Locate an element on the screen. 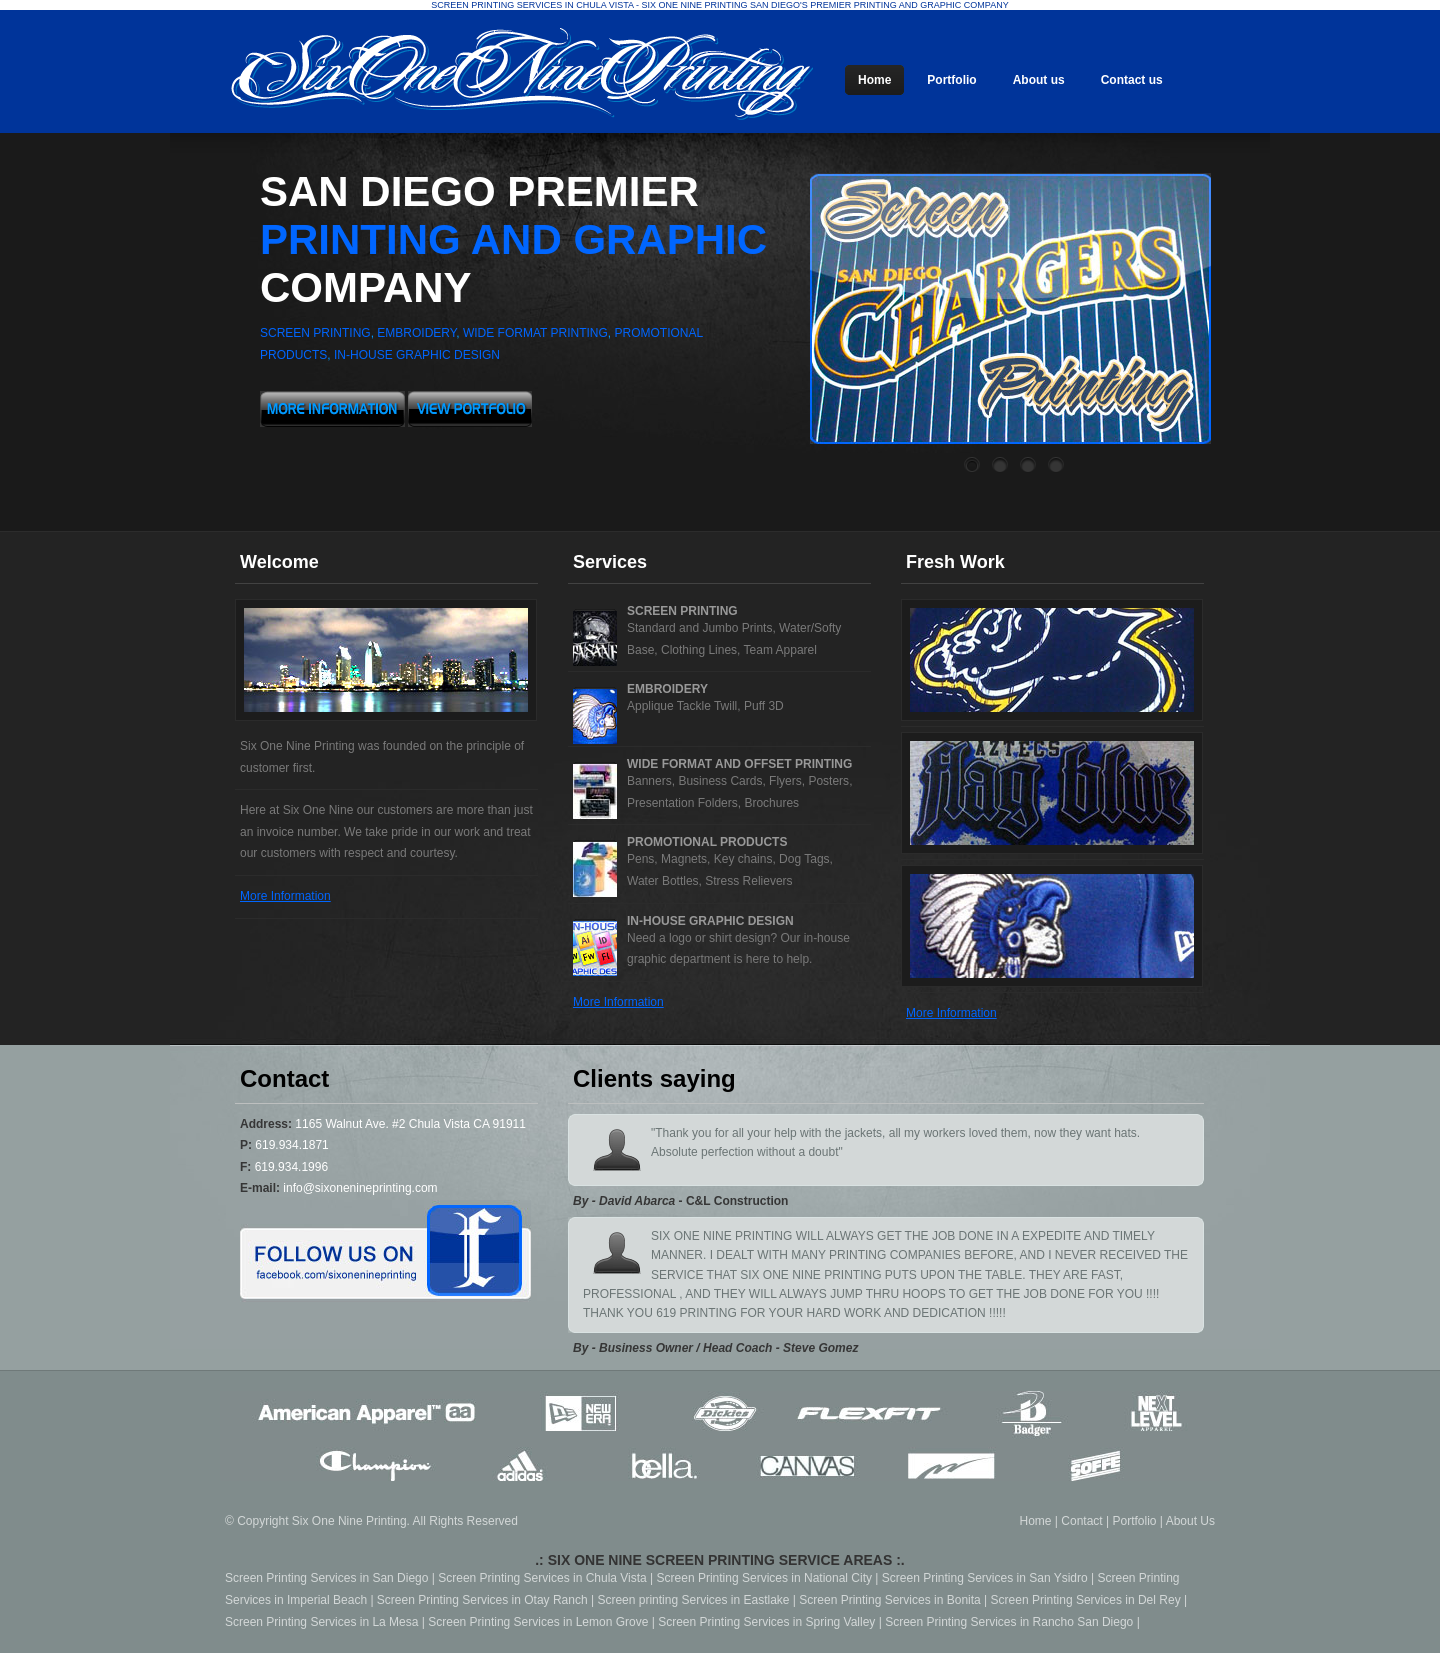 The image size is (1440, 1653). wide format printing is located at coordinates (535, 333).